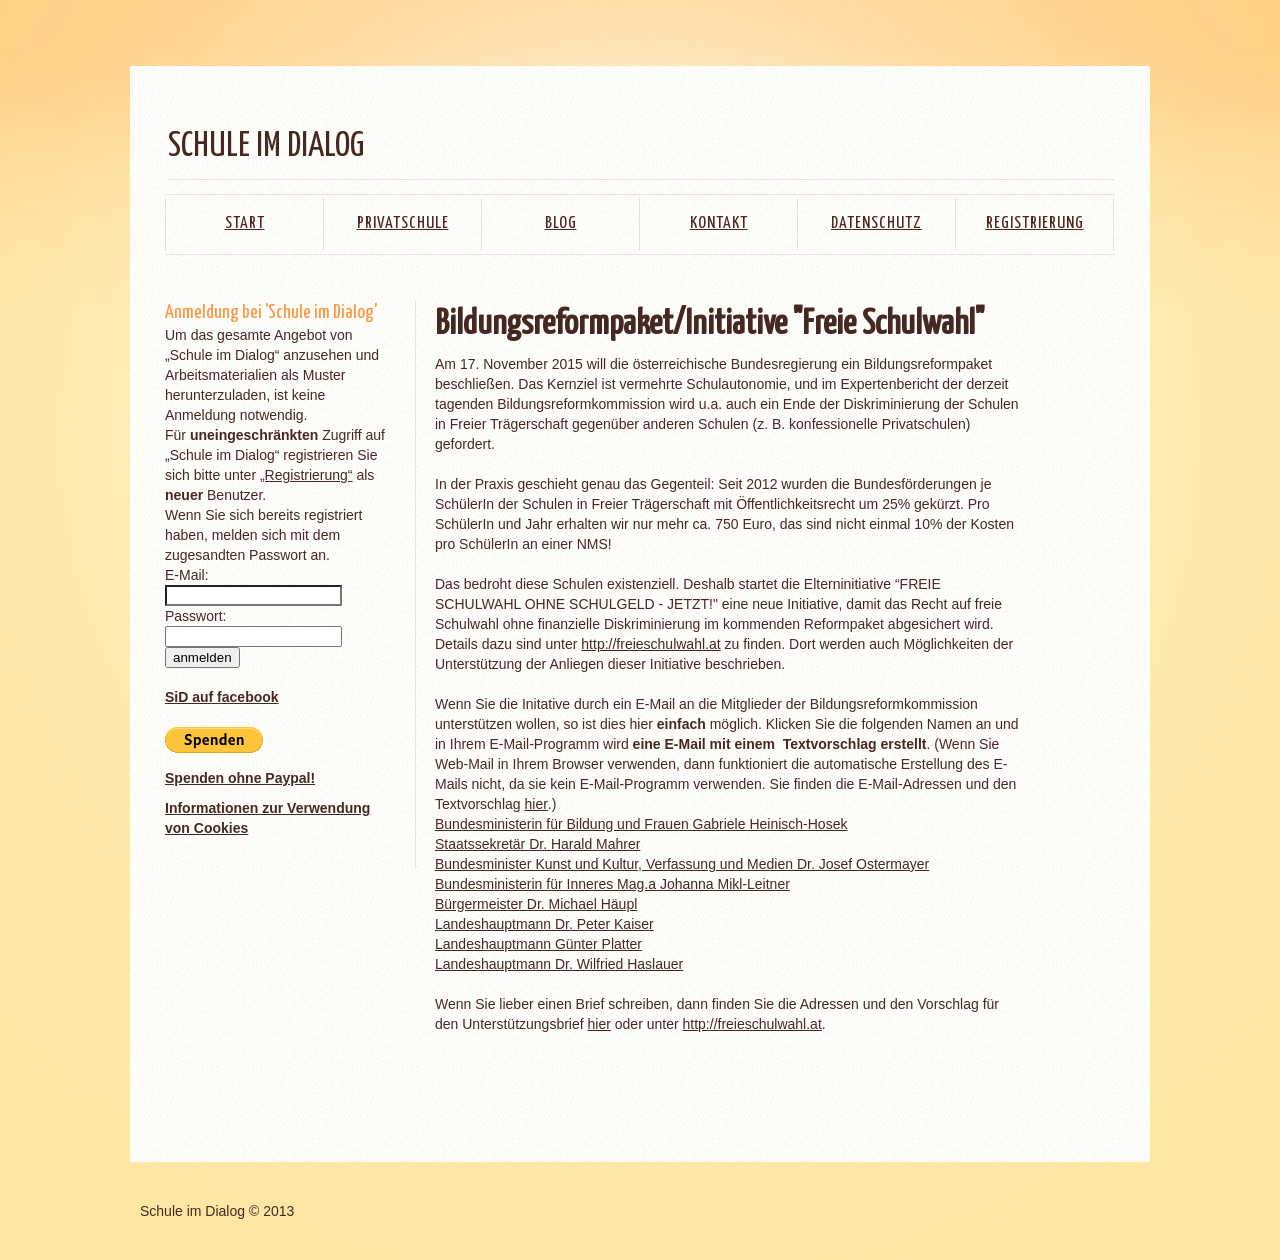  I want to click on Spenden ohne Paypal!, so click(240, 778).